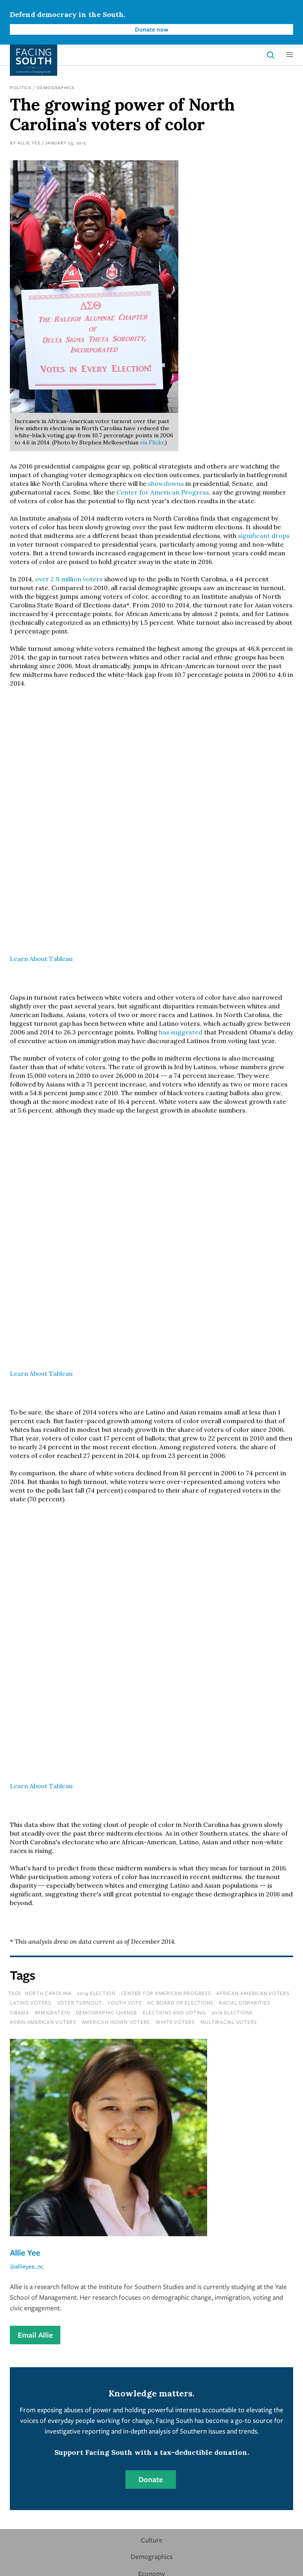 This screenshot has height=2576, width=303. I want to click on Culture, so click(152, 2539).